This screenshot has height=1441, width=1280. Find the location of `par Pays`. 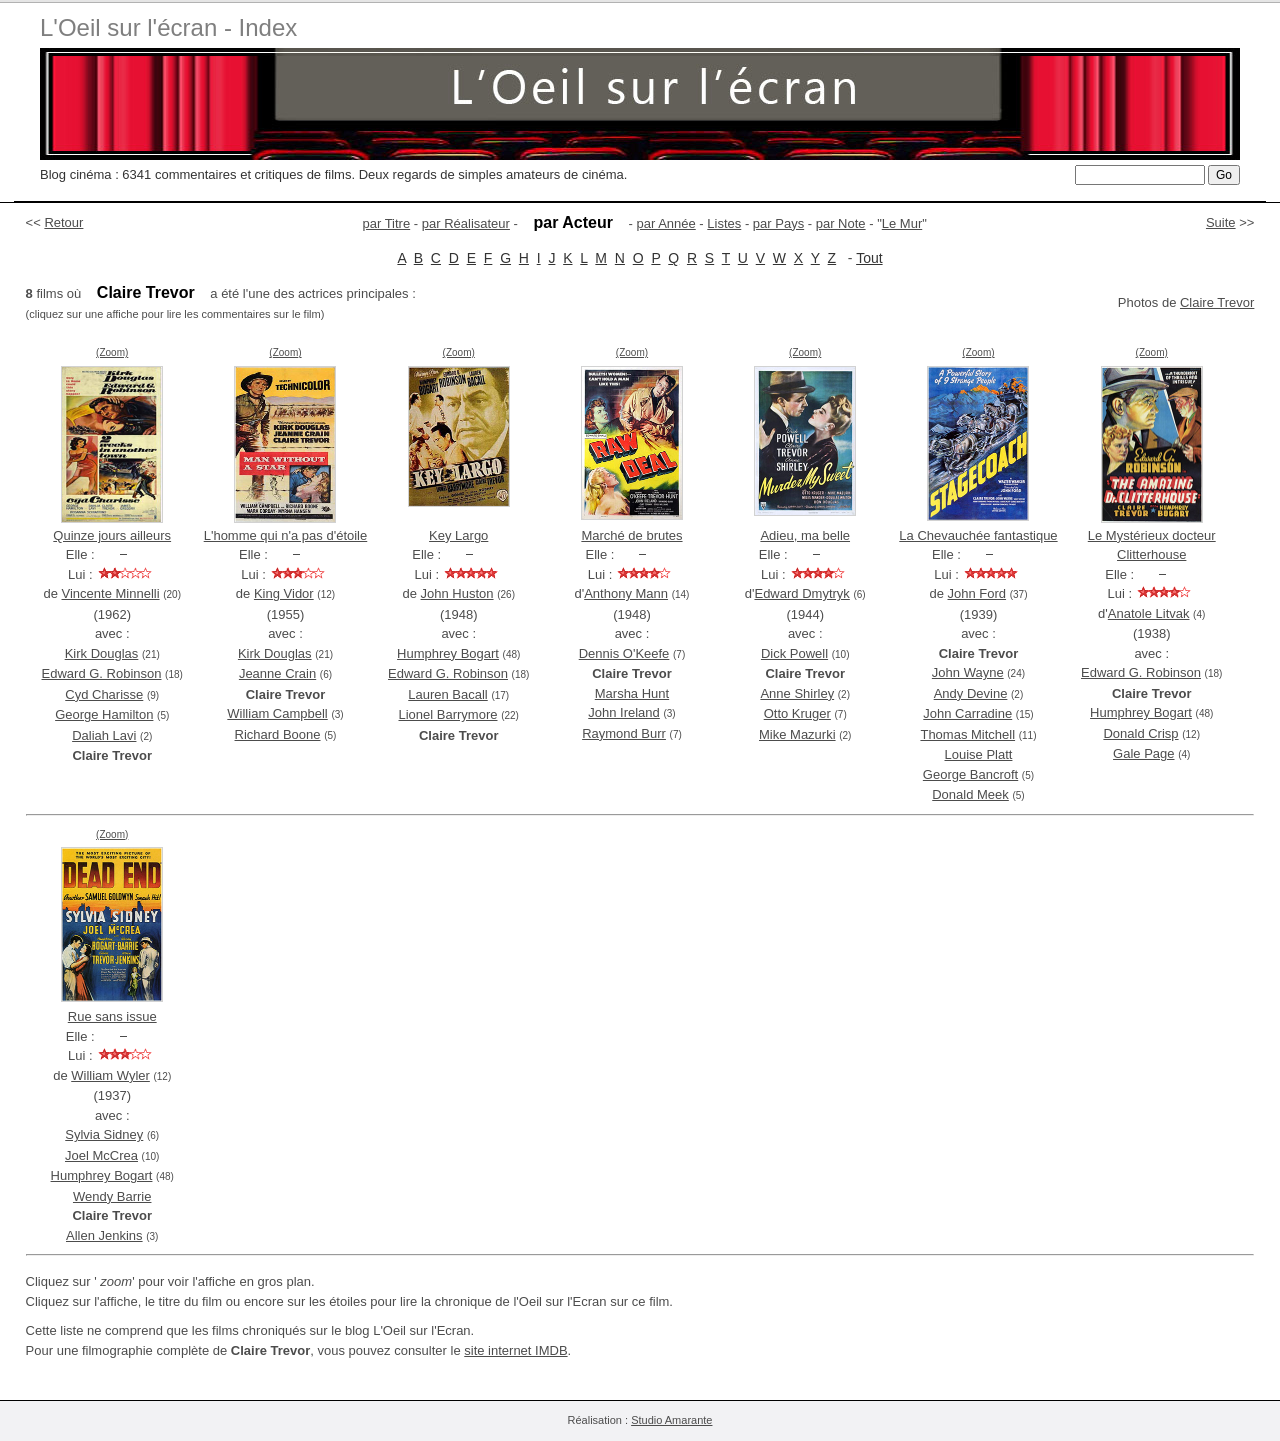

par Pays is located at coordinates (778, 223).